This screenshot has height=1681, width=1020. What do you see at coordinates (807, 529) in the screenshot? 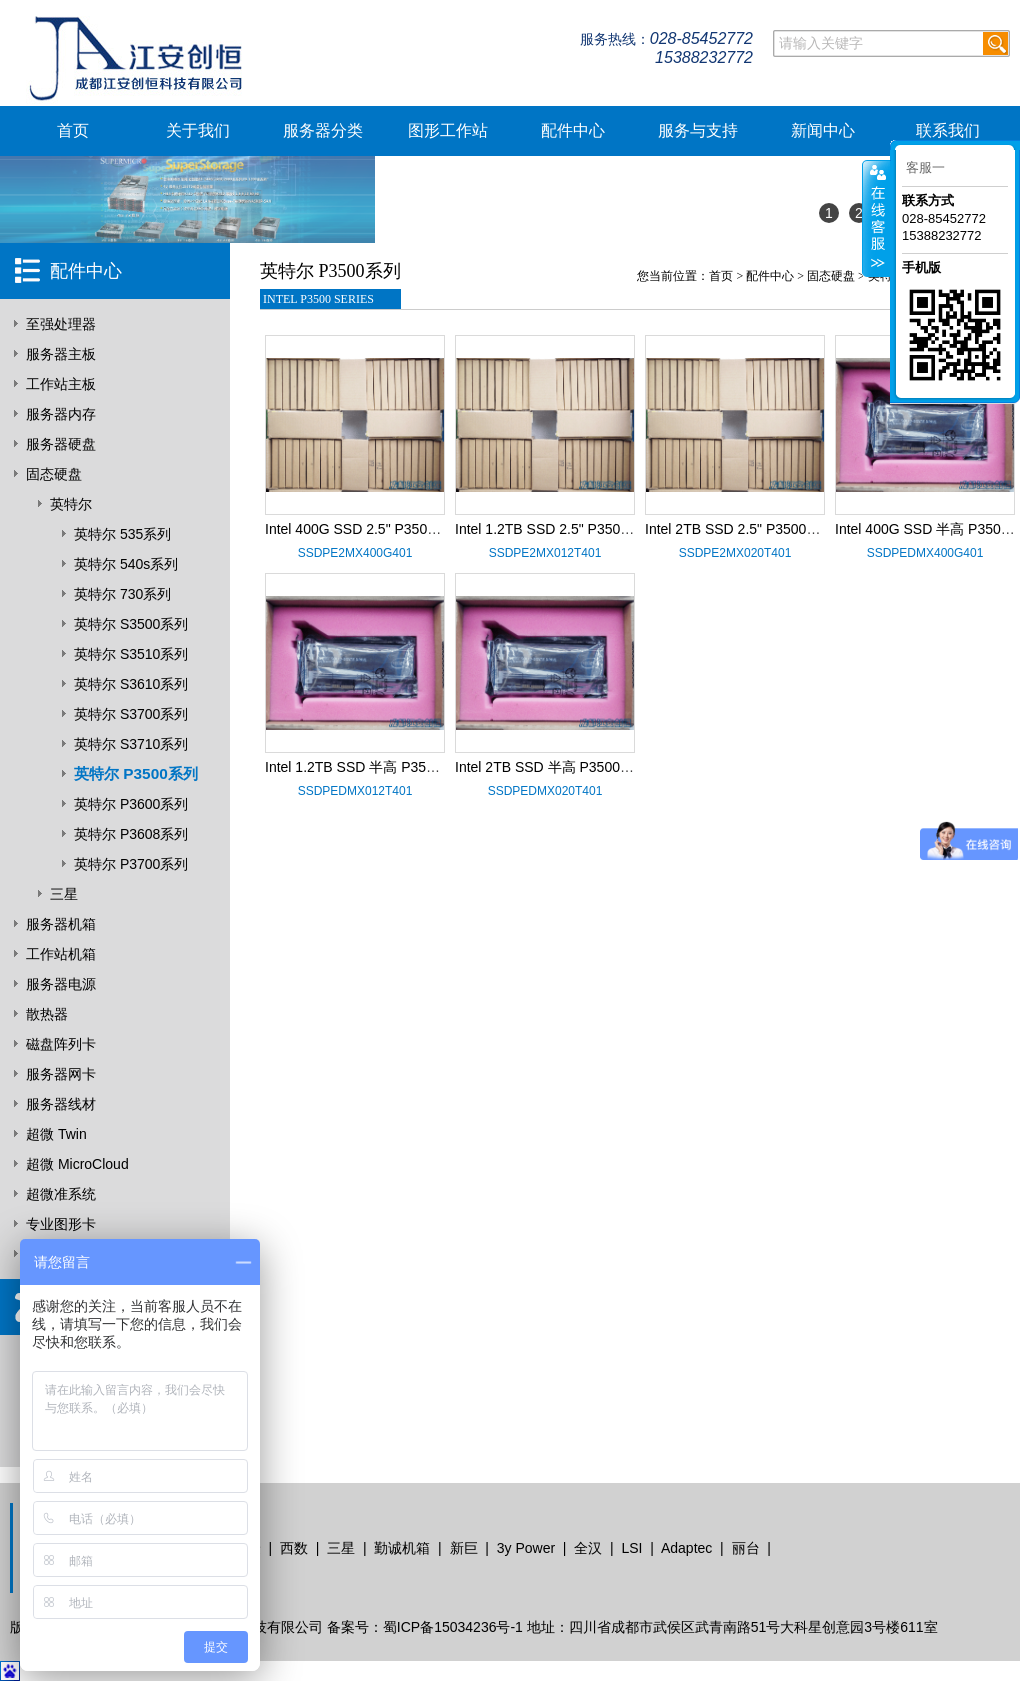
I see `Intel 2TB SSD 2.5" P3500系列 SSDPE2MX020T401` at bounding box center [807, 529].